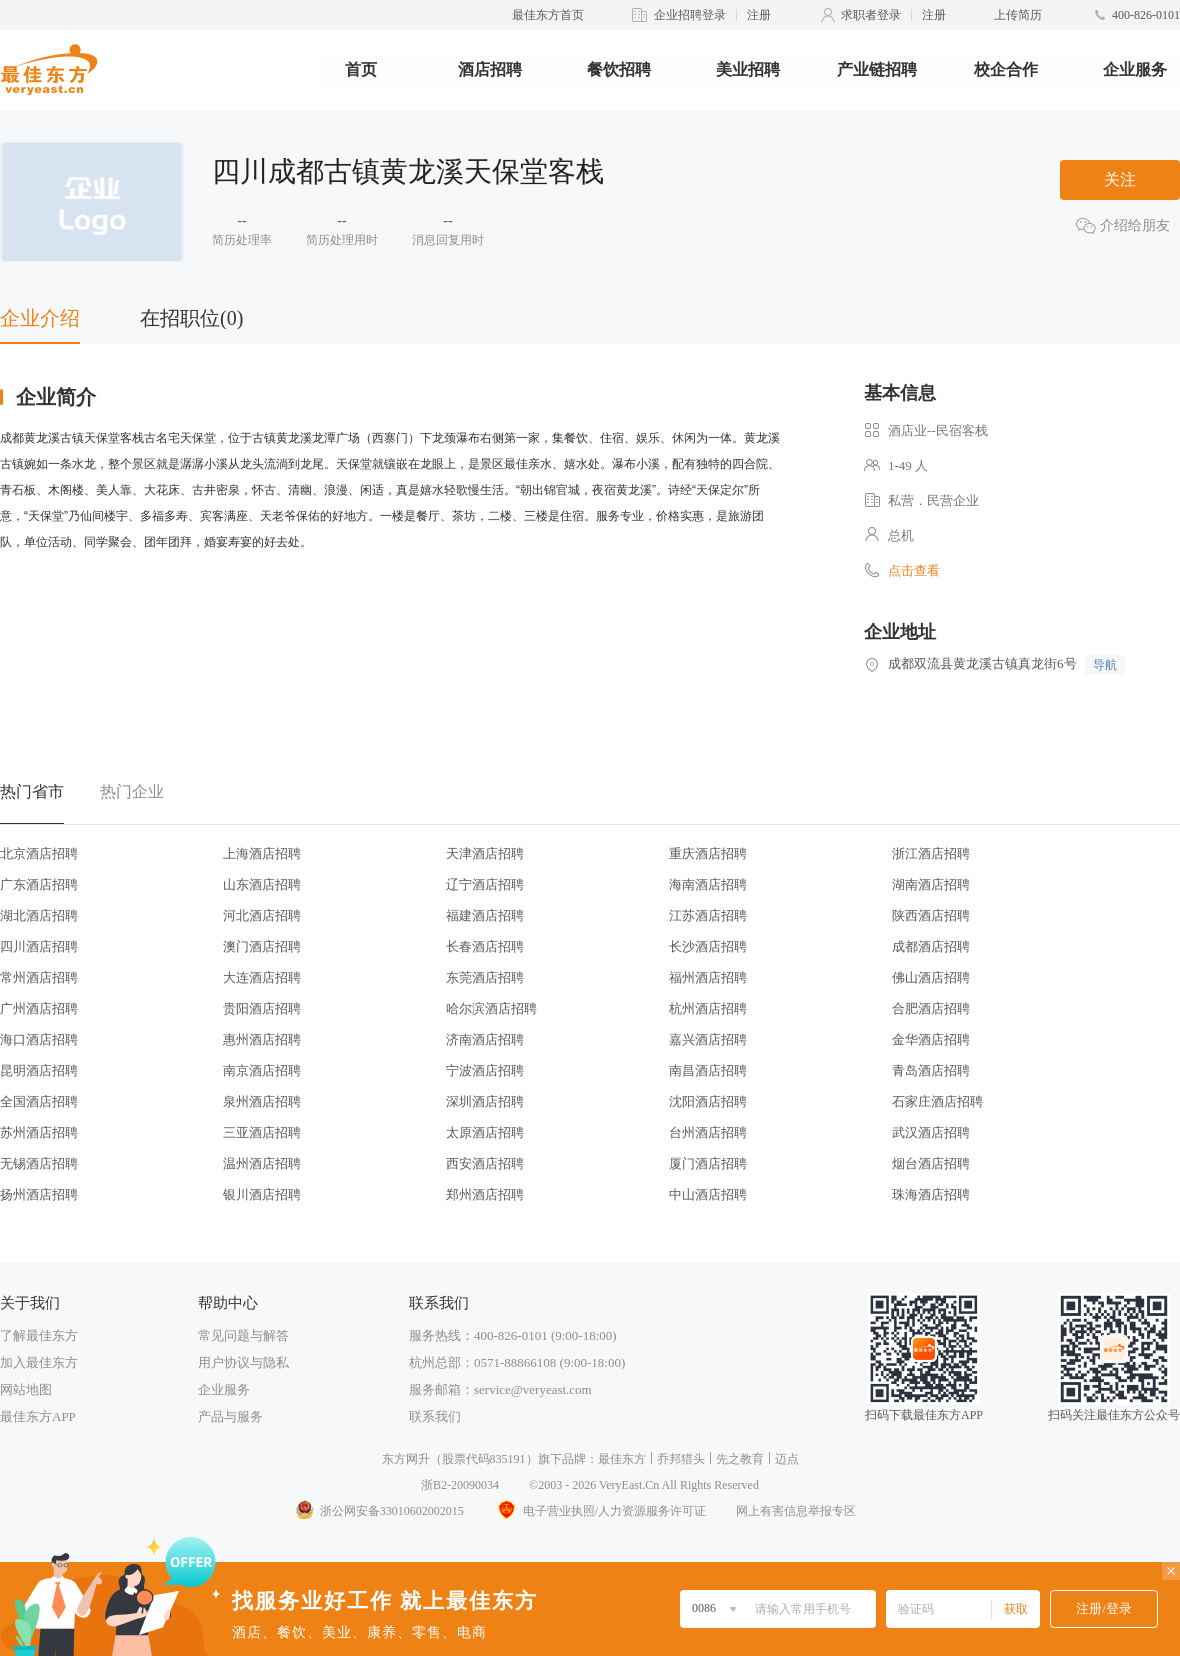 This screenshot has height=1656, width=1180. I want to click on 佛山酒店招聘, so click(931, 977).